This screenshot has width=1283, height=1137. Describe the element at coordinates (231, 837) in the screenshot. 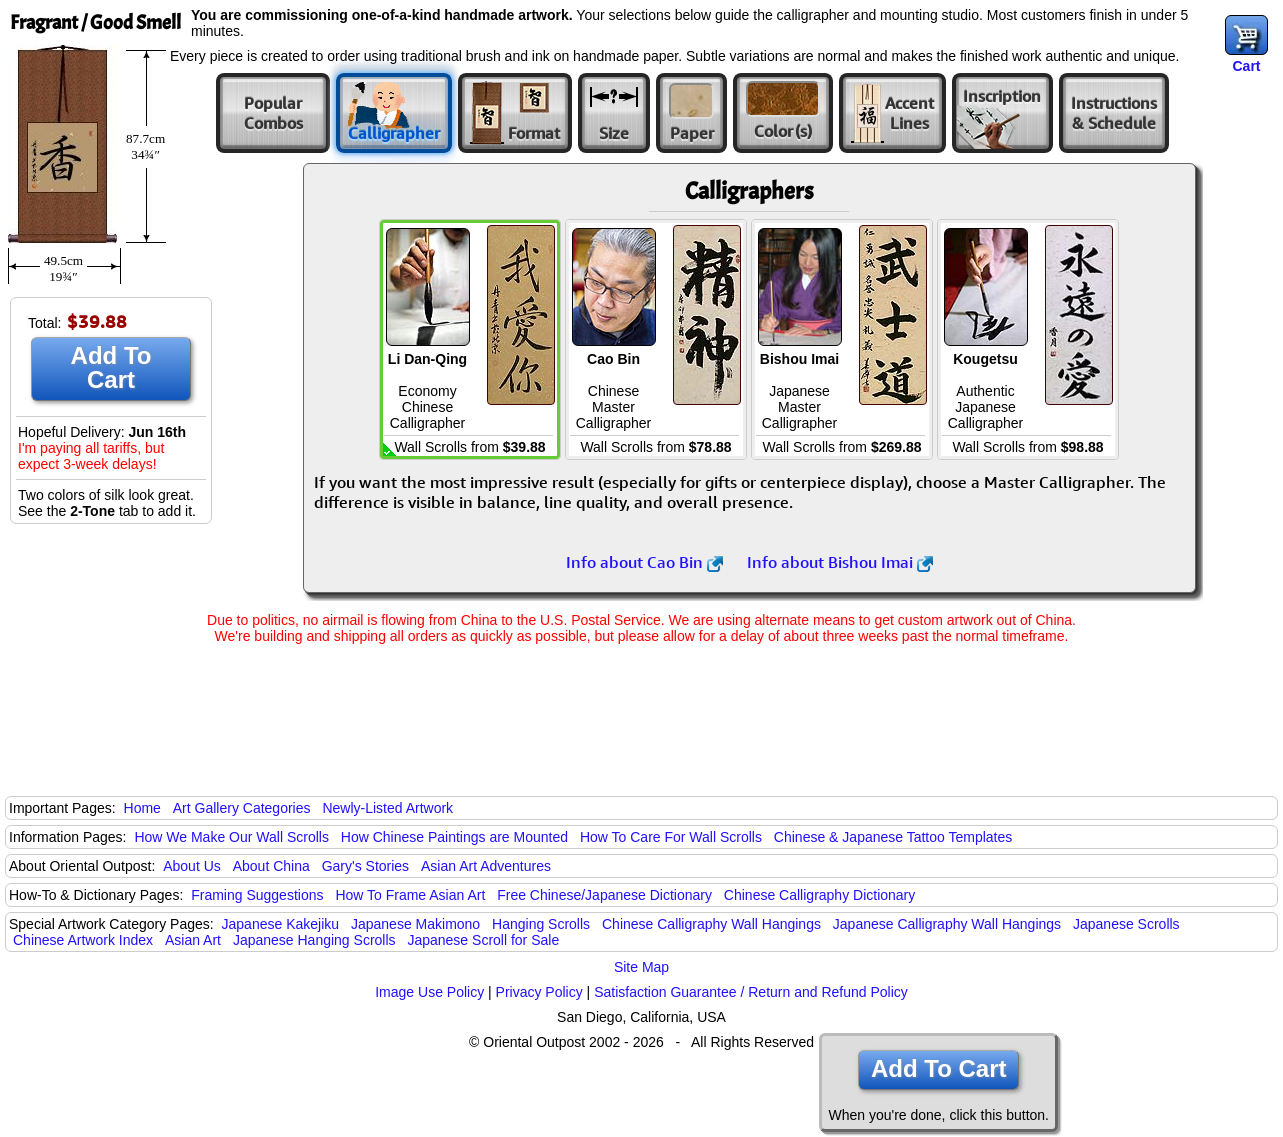

I see `How We Make Our Wall Scrolls` at that location.